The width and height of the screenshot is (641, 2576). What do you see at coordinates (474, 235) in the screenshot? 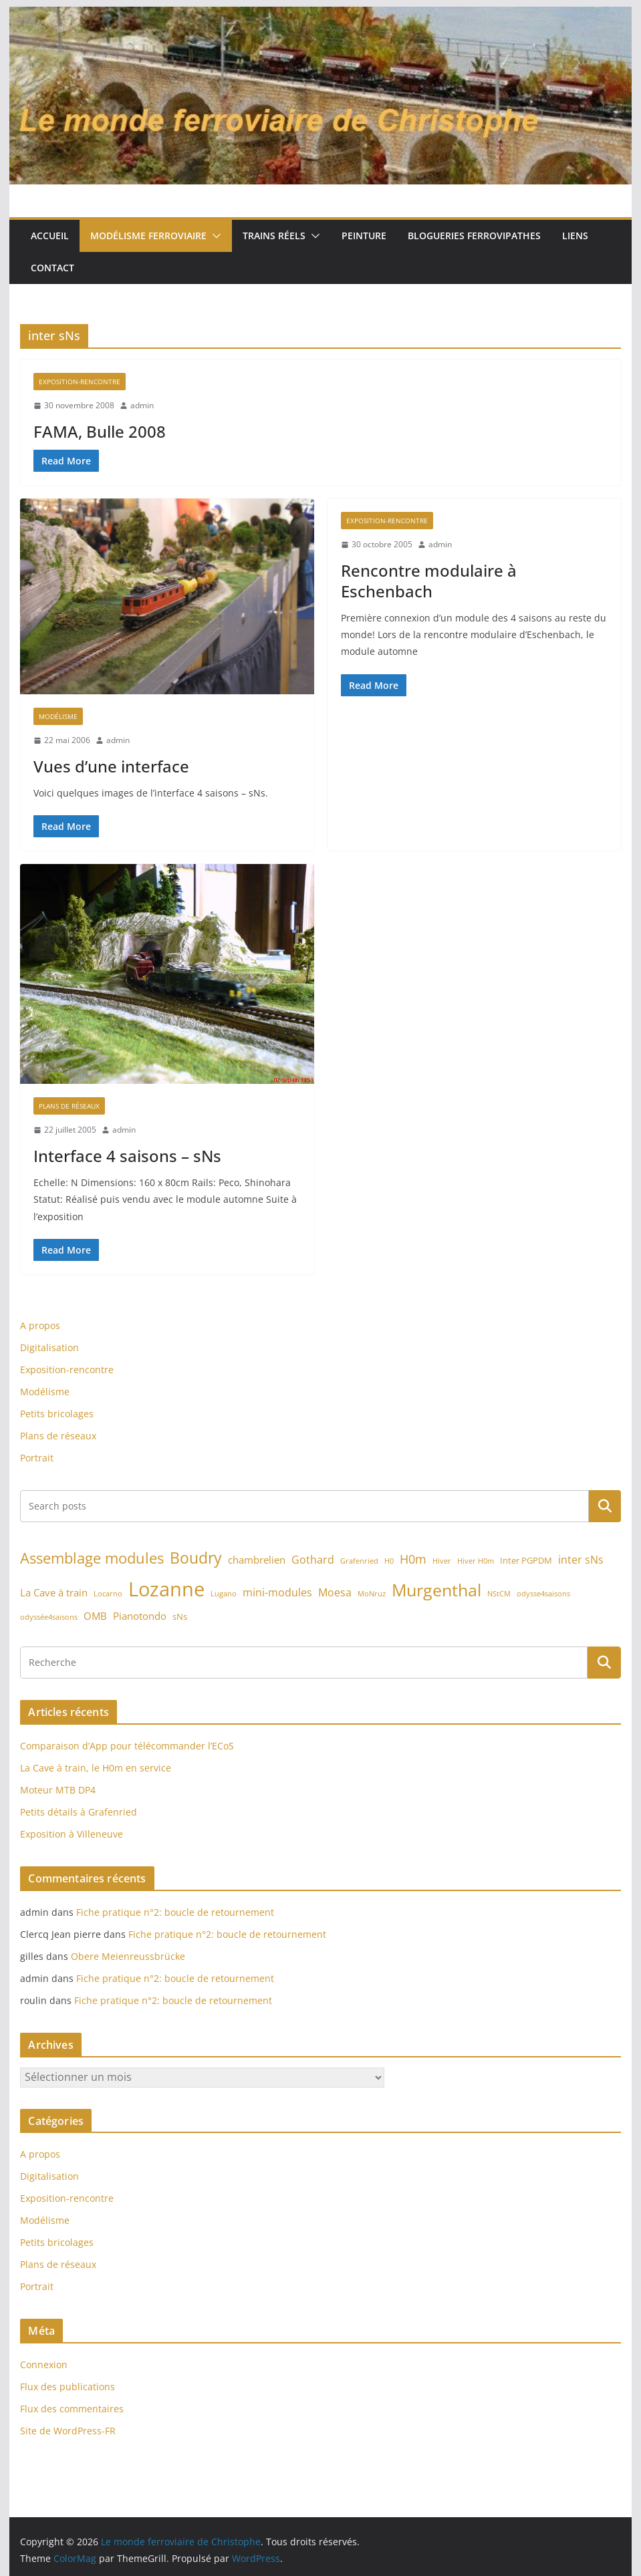
I see `Blogueries ferrovipathes` at bounding box center [474, 235].